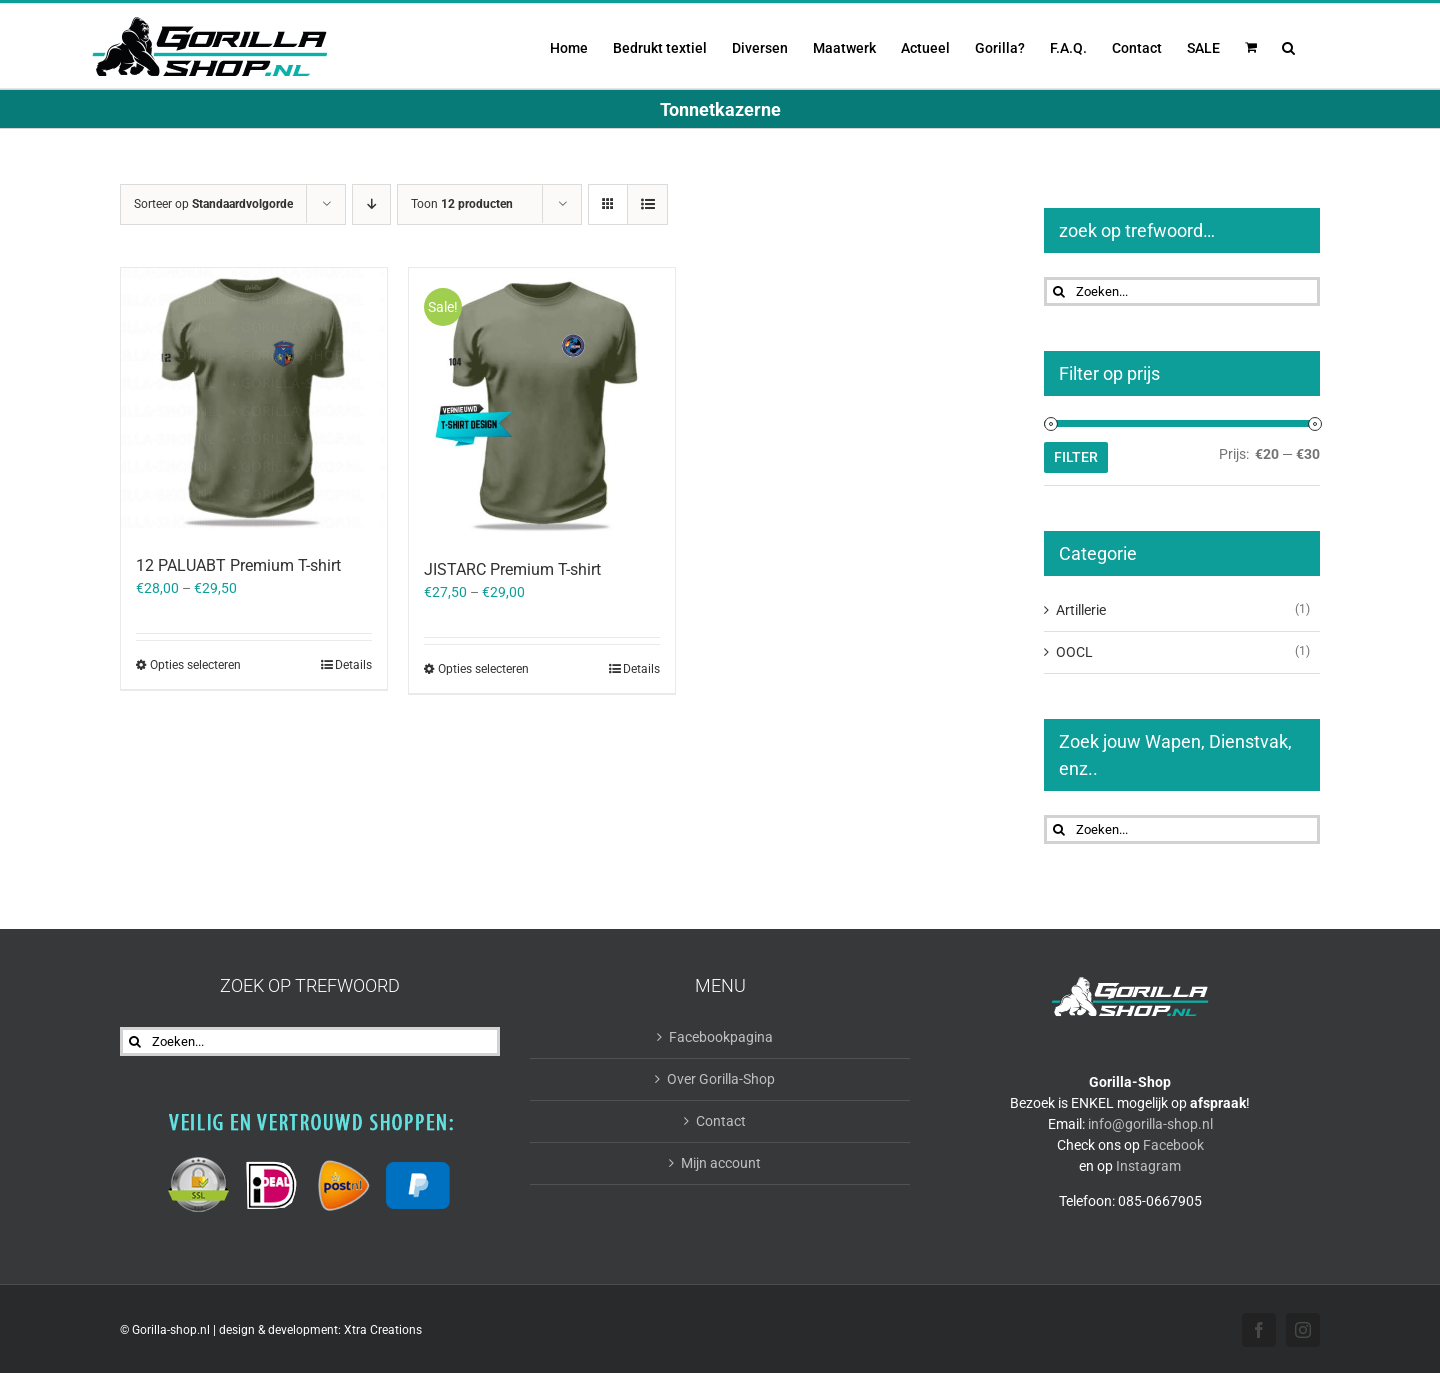 This screenshot has height=1373, width=1440. I want to click on [JISTARC Premium T-shirt], so click(542, 403).